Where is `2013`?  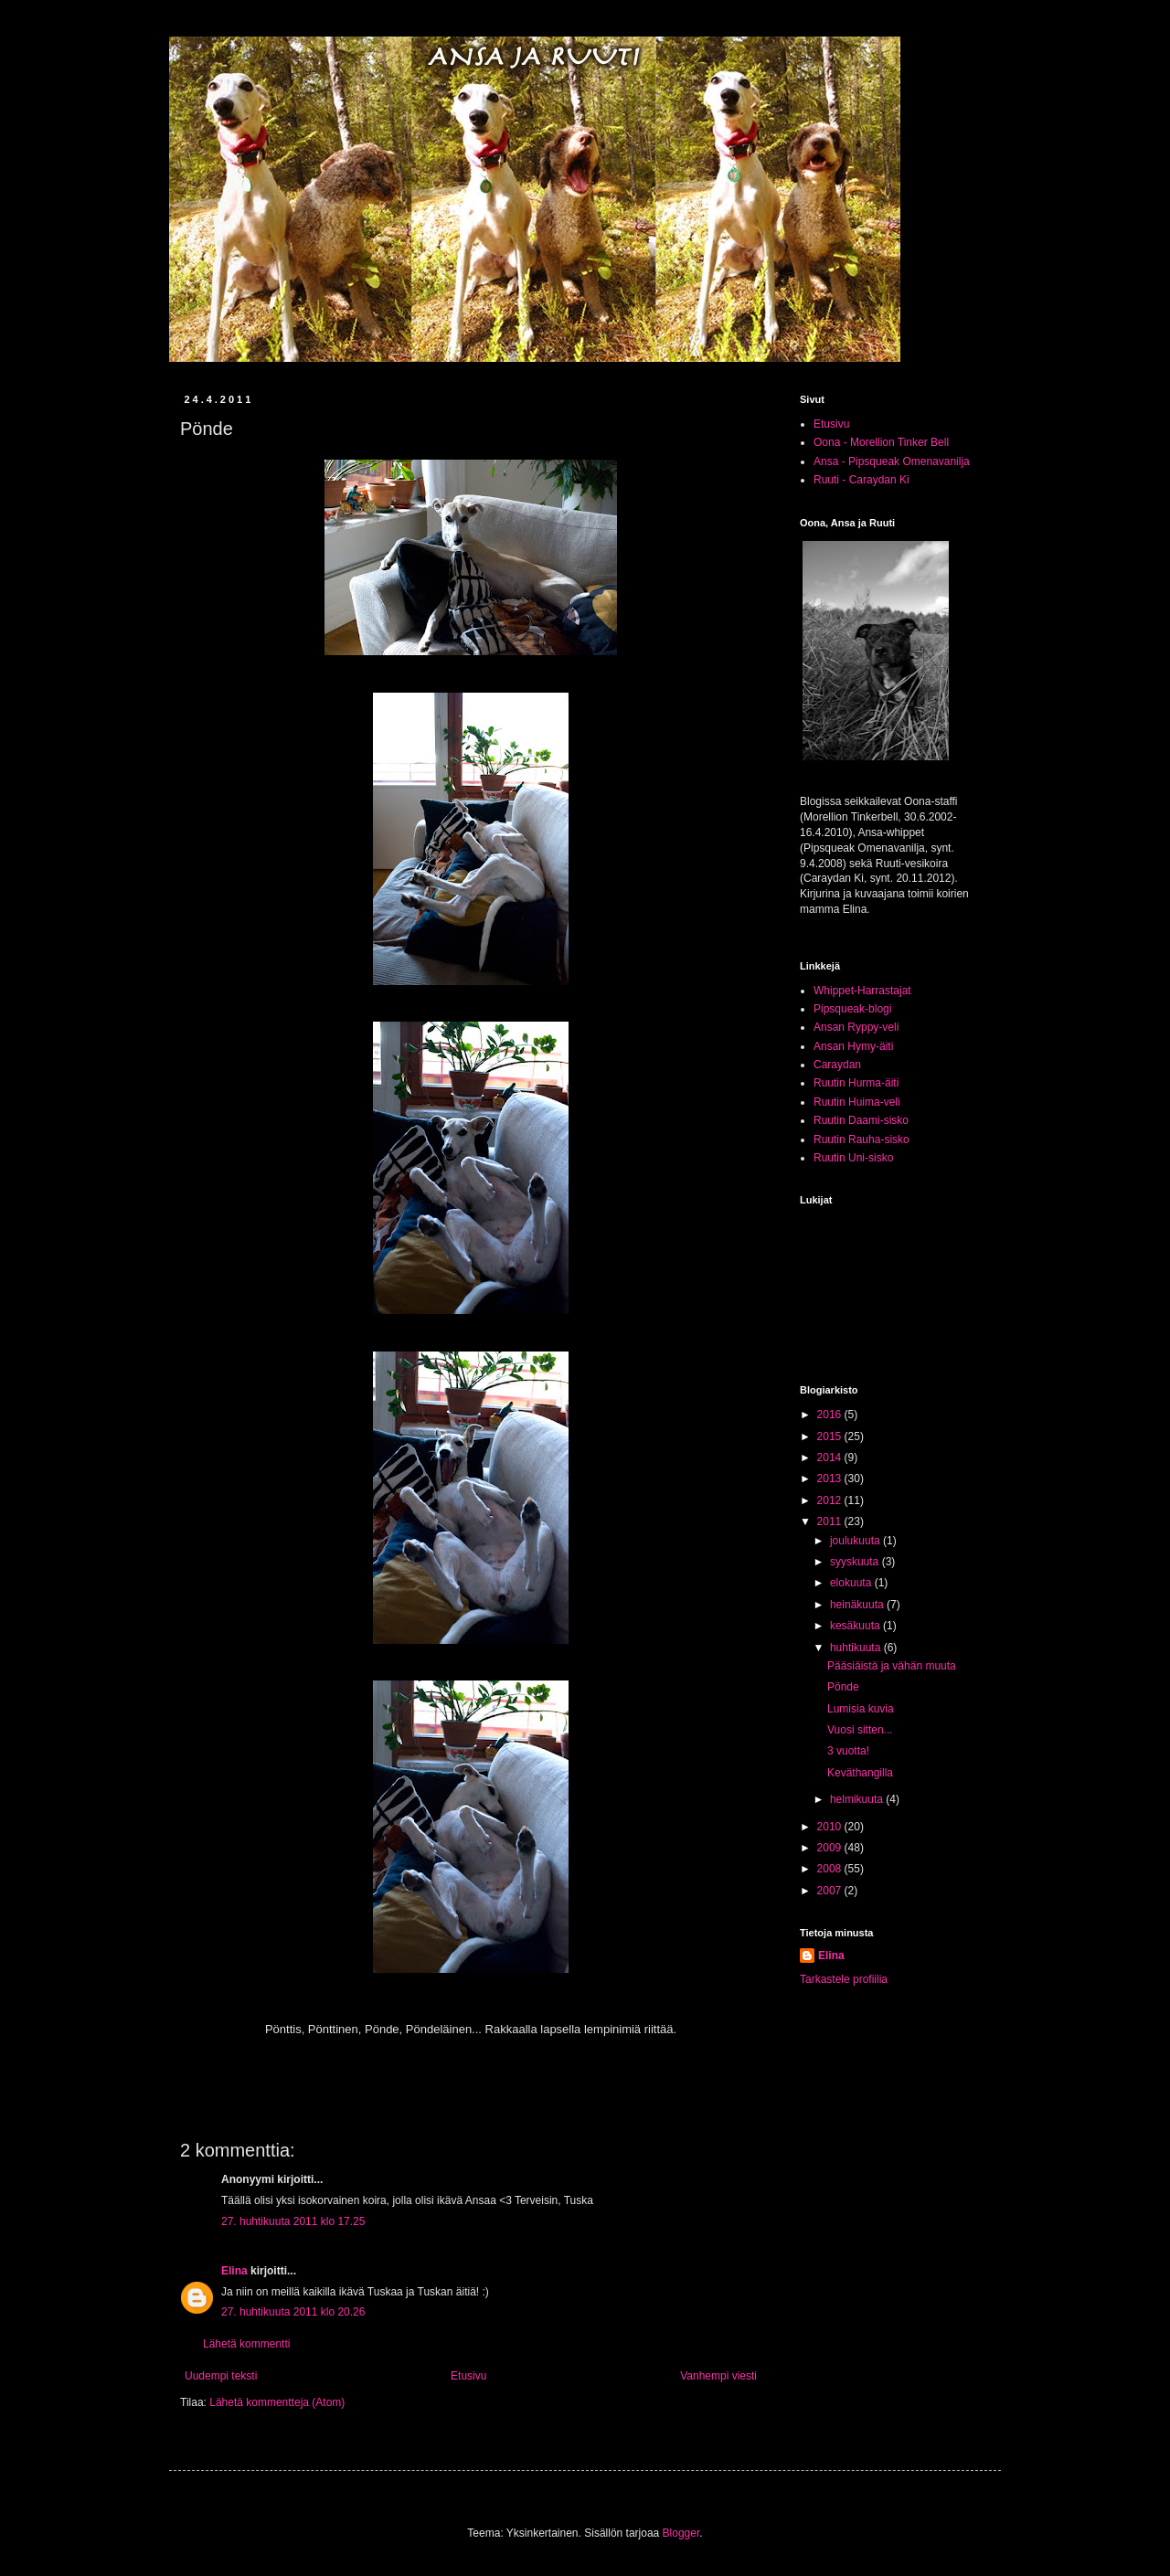
2013 is located at coordinates (831, 1478).